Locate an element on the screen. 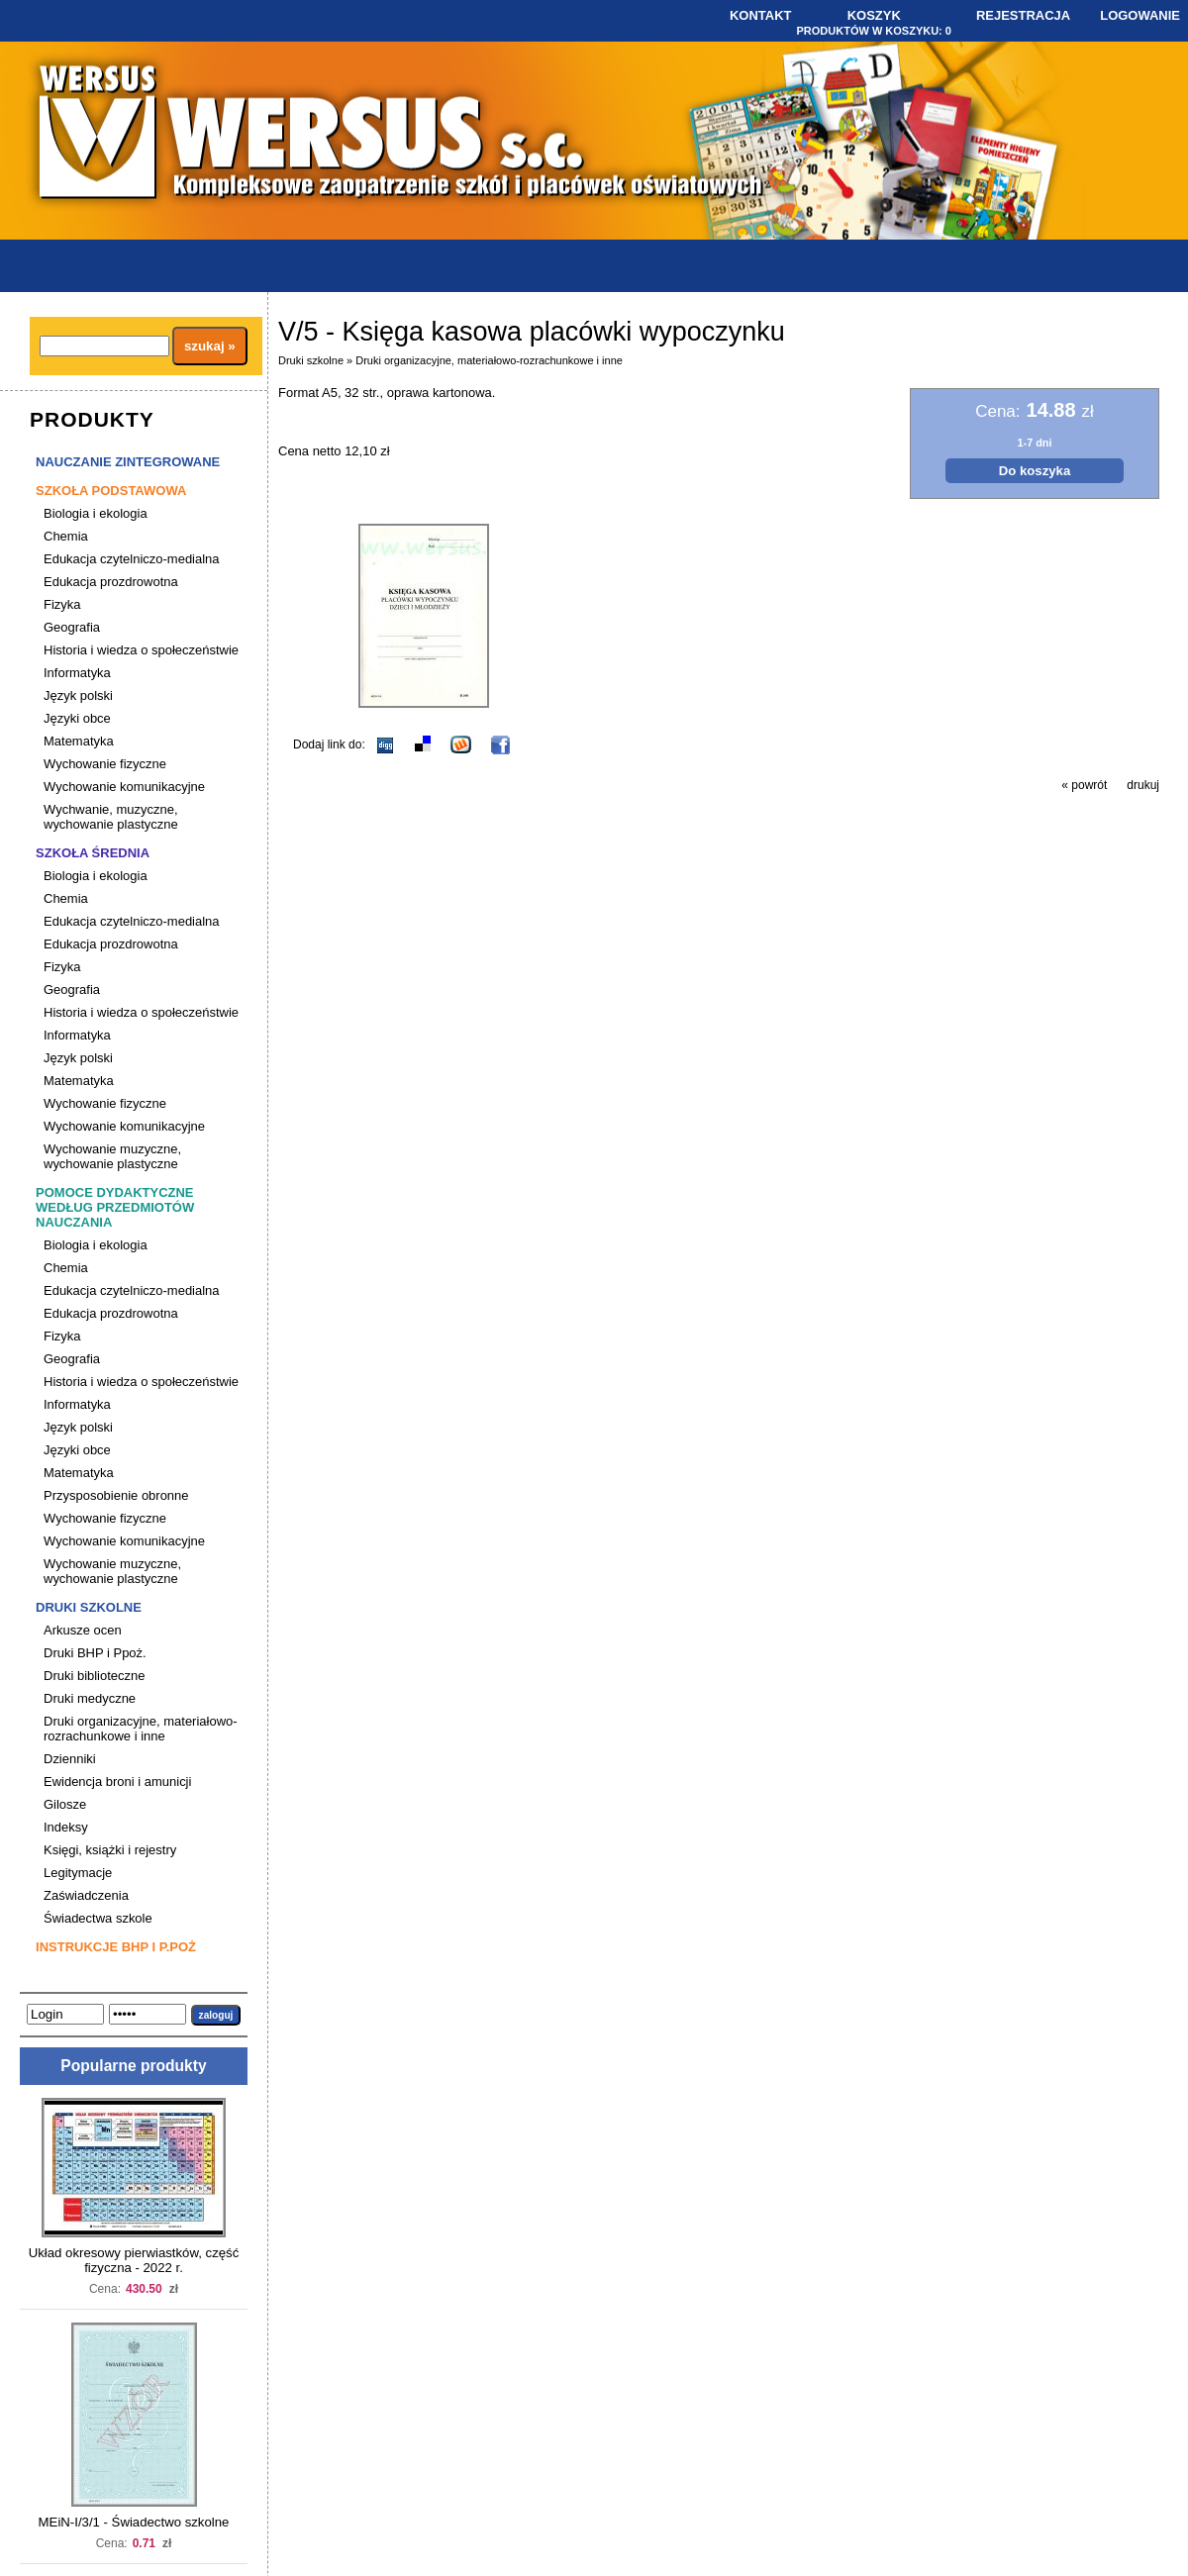  Język polski is located at coordinates (78, 695).